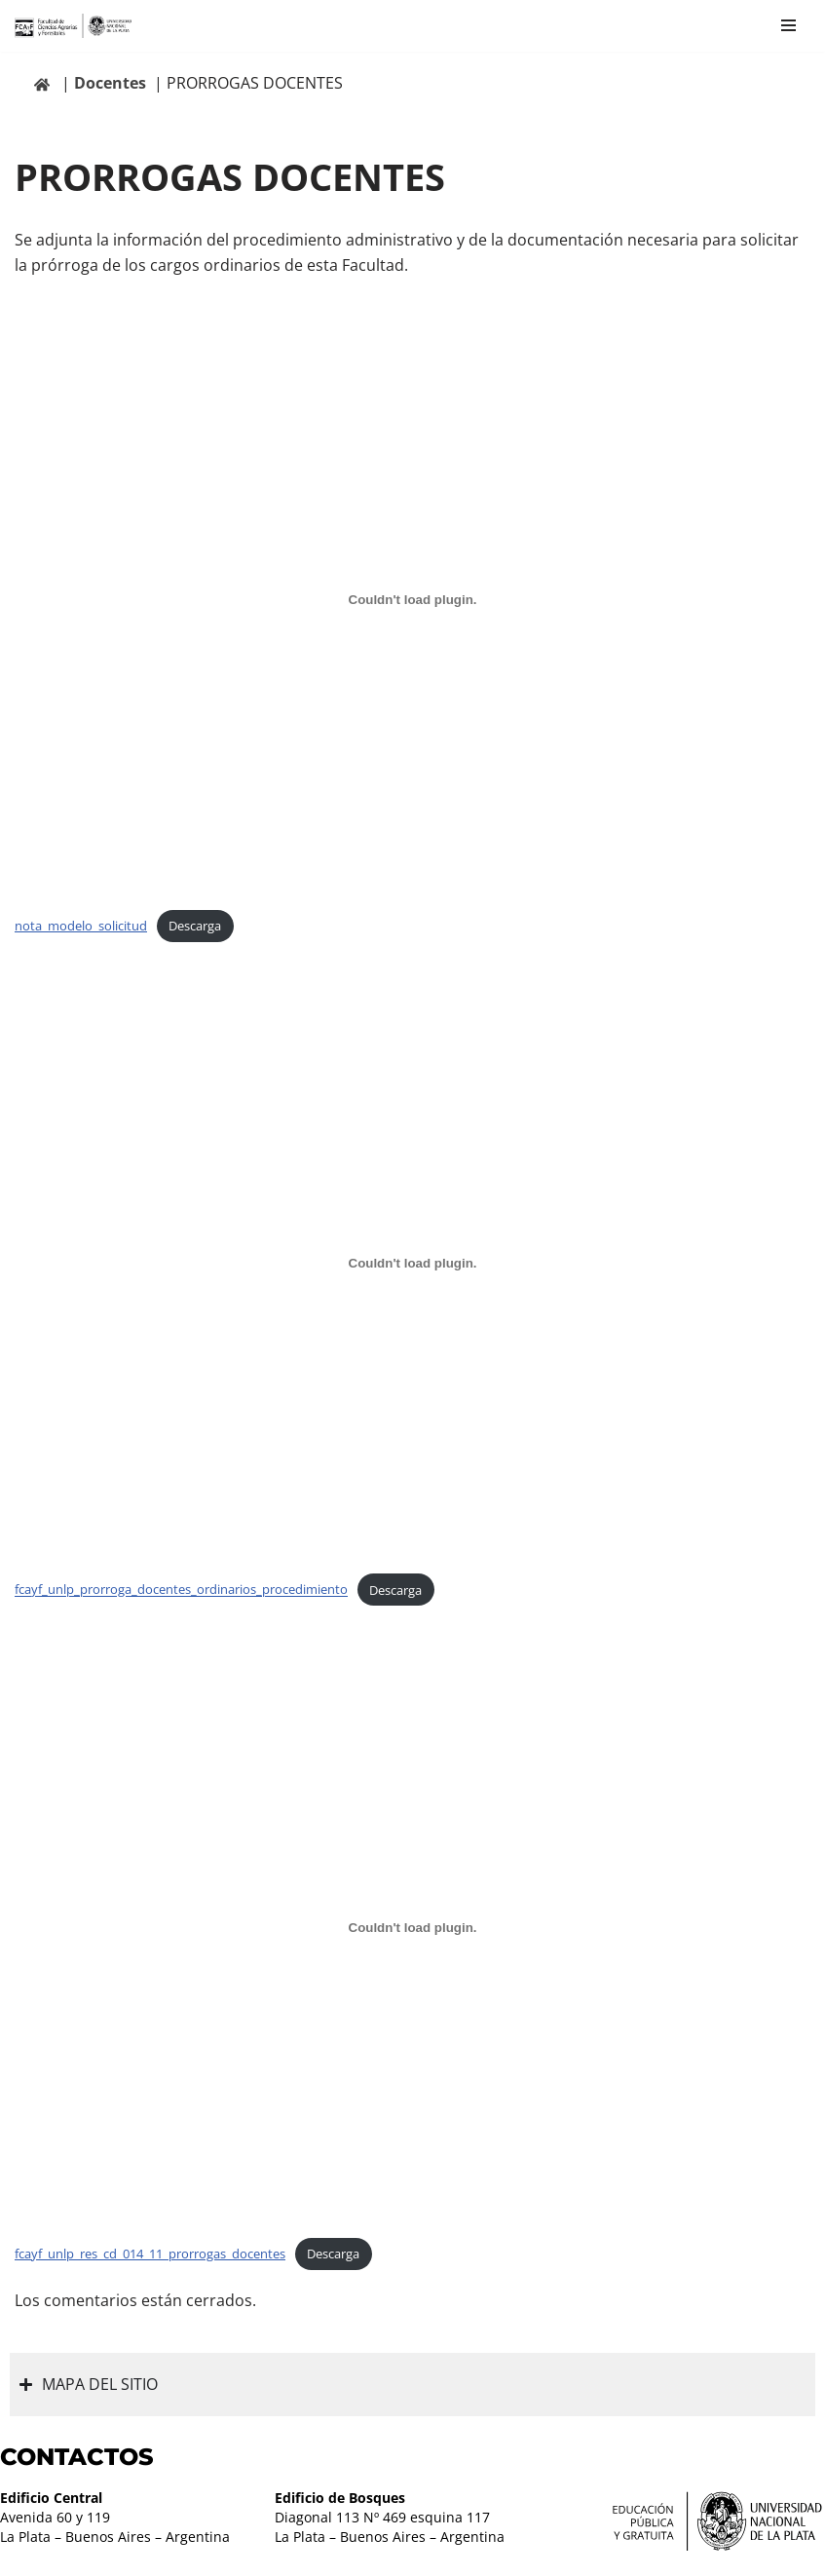  I want to click on nota_modelo_solicitud, so click(81, 925).